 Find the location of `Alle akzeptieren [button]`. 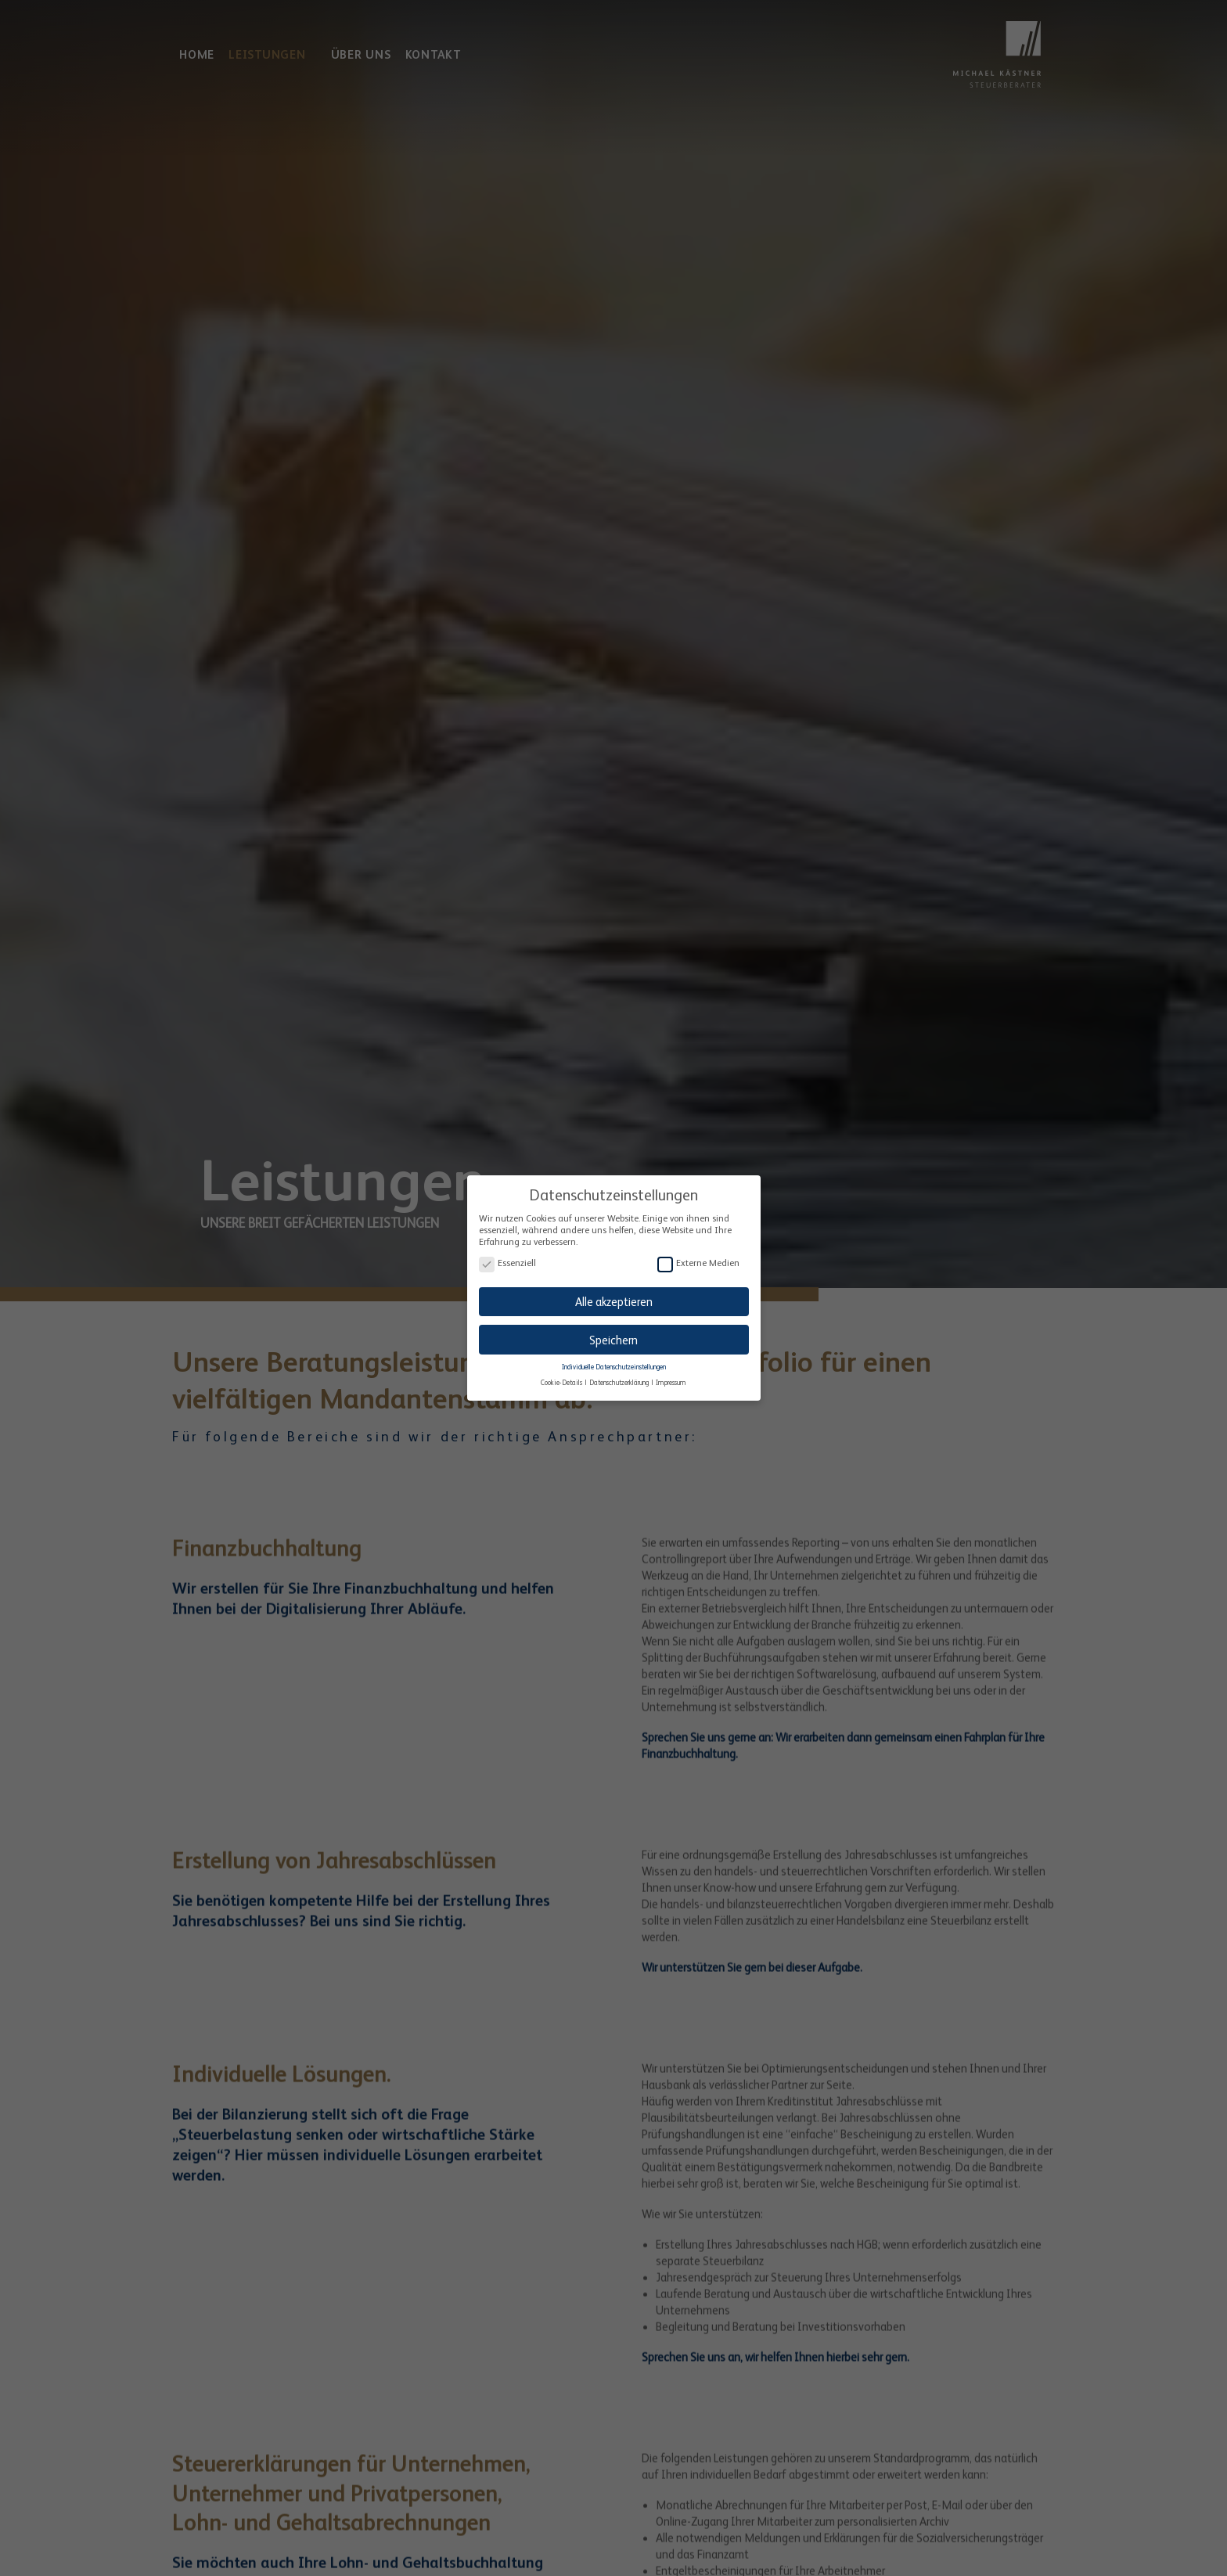

Alle akzeptieren [button] is located at coordinates (614, 1297).